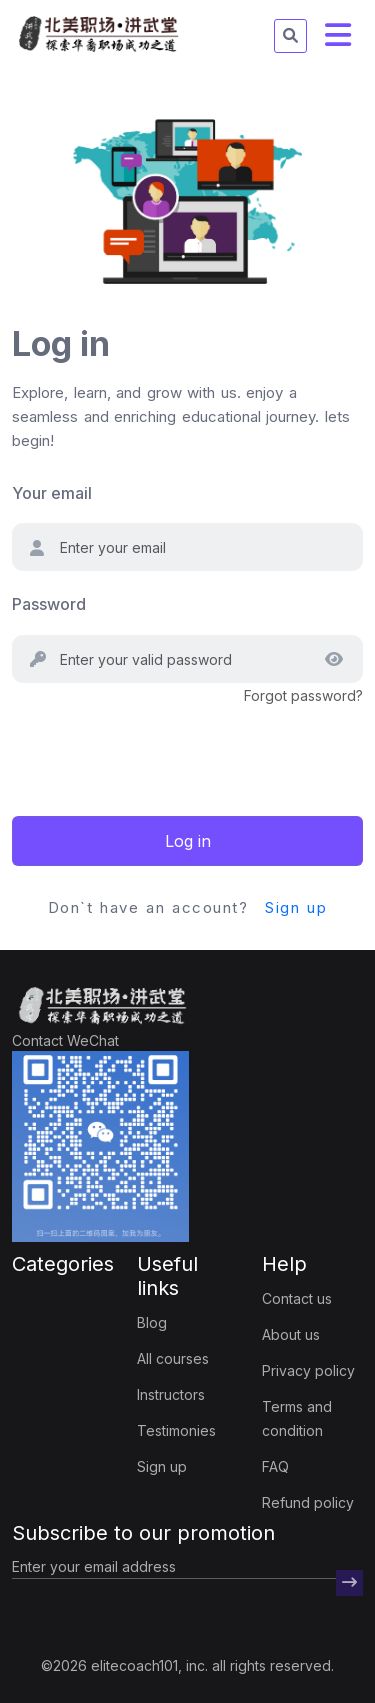 The image size is (375, 1703). I want to click on Instructors, so click(171, 1394).